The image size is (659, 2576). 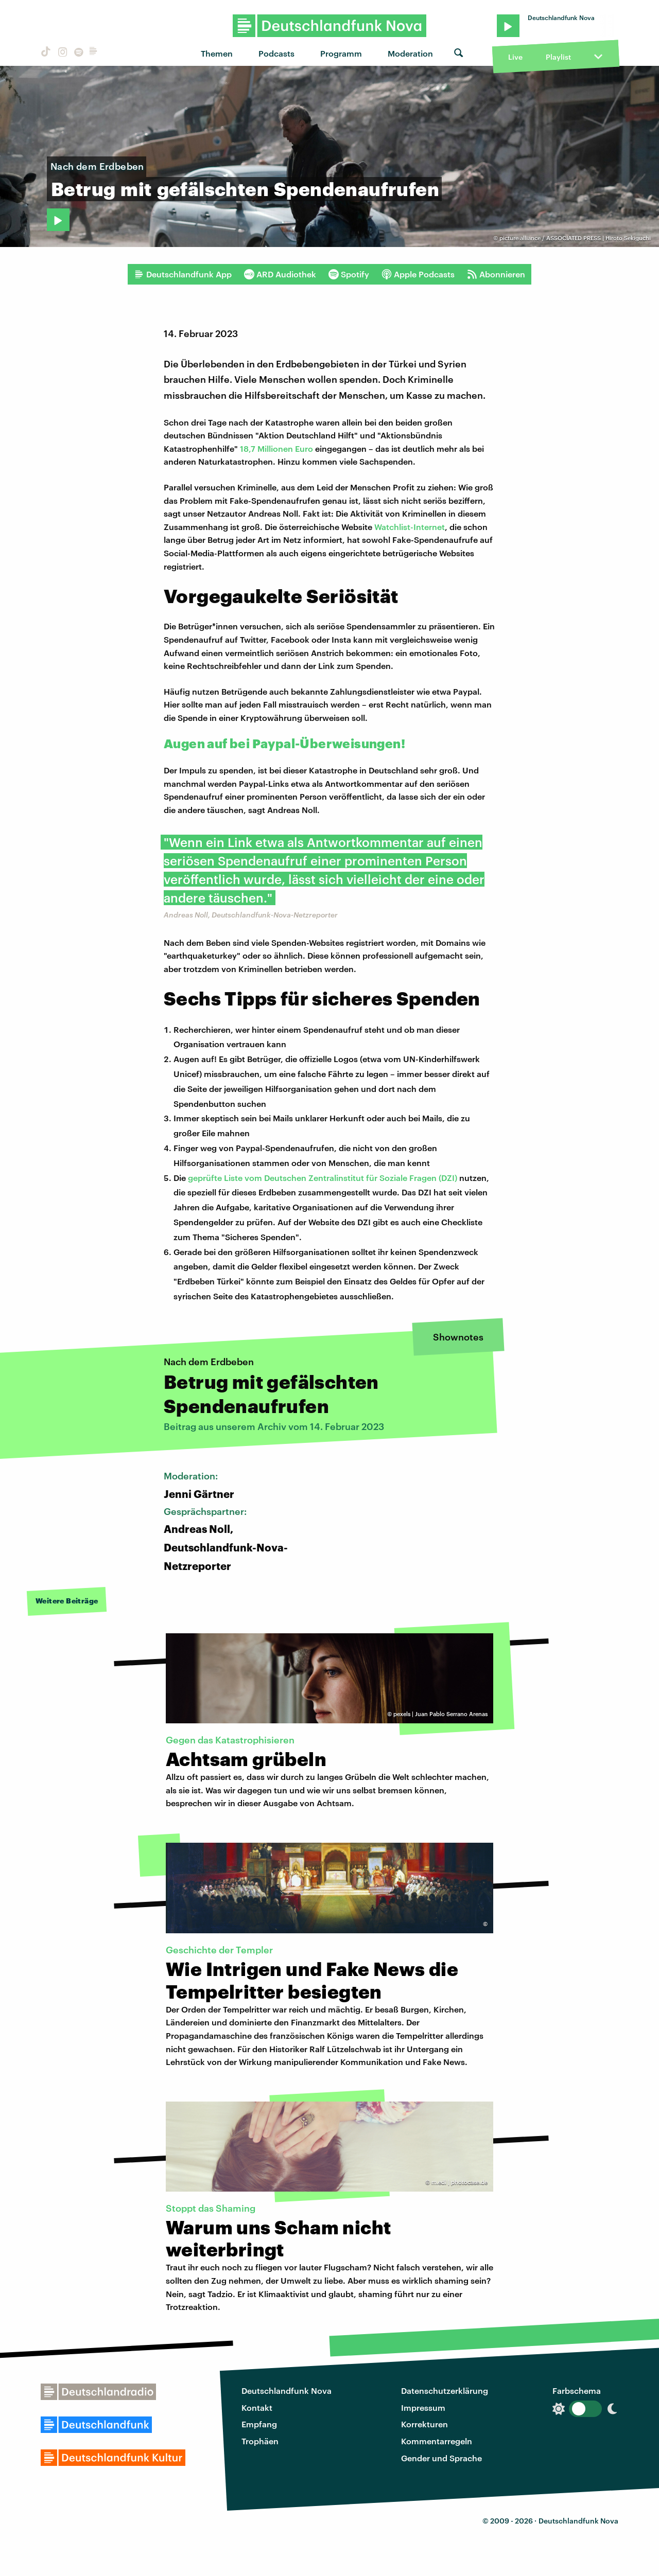 What do you see at coordinates (423, 2407) in the screenshot?
I see `Impressum` at bounding box center [423, 2407].